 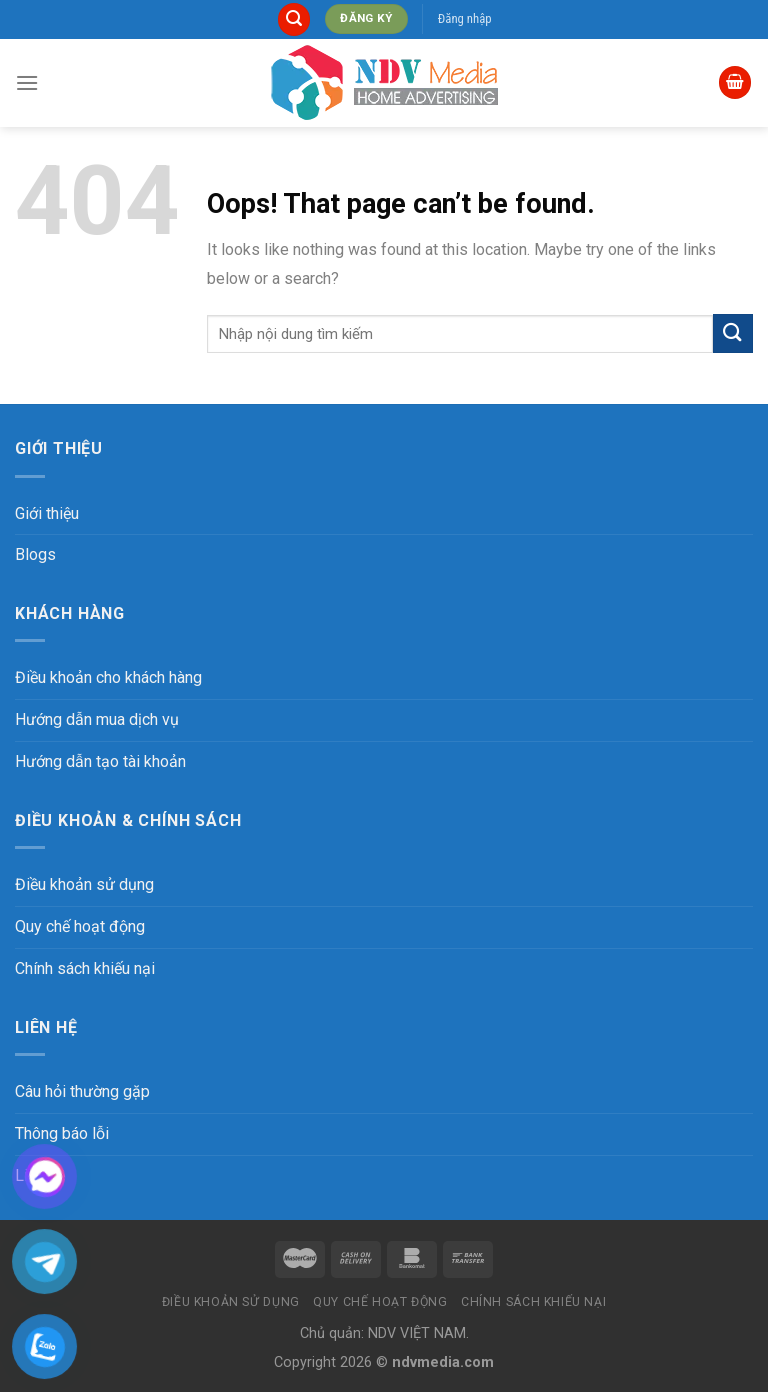 I want to click on Quy chế hoạt động, so click(x=80, y=926).